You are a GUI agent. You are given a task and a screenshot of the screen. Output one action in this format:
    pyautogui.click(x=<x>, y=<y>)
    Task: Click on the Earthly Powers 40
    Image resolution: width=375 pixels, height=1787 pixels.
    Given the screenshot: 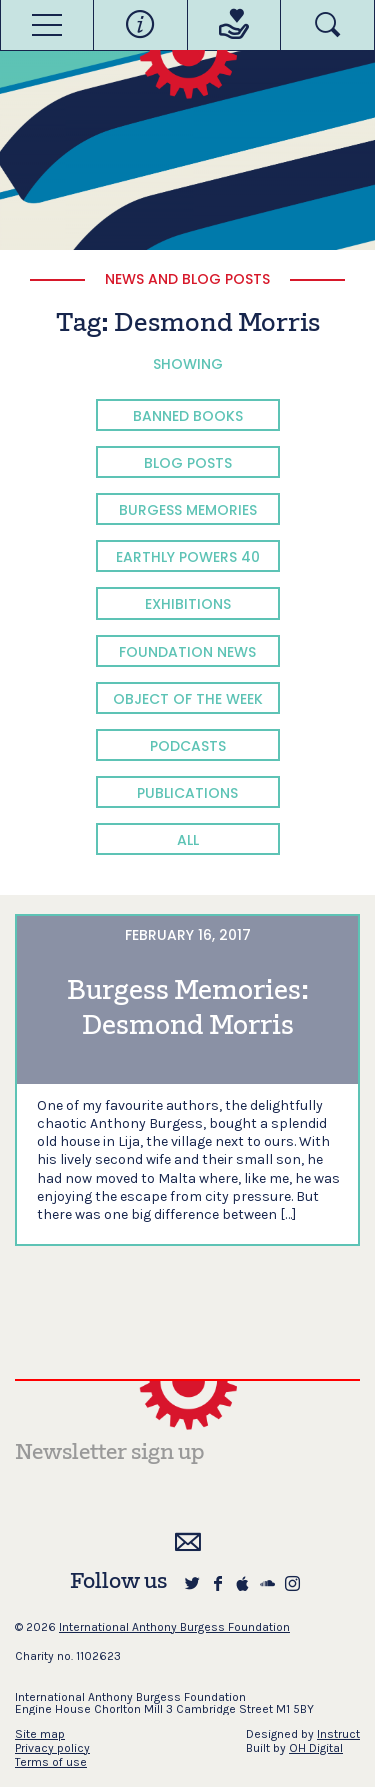 What is the action you would take?
    pyautogui.click(x=188, y=557)
    